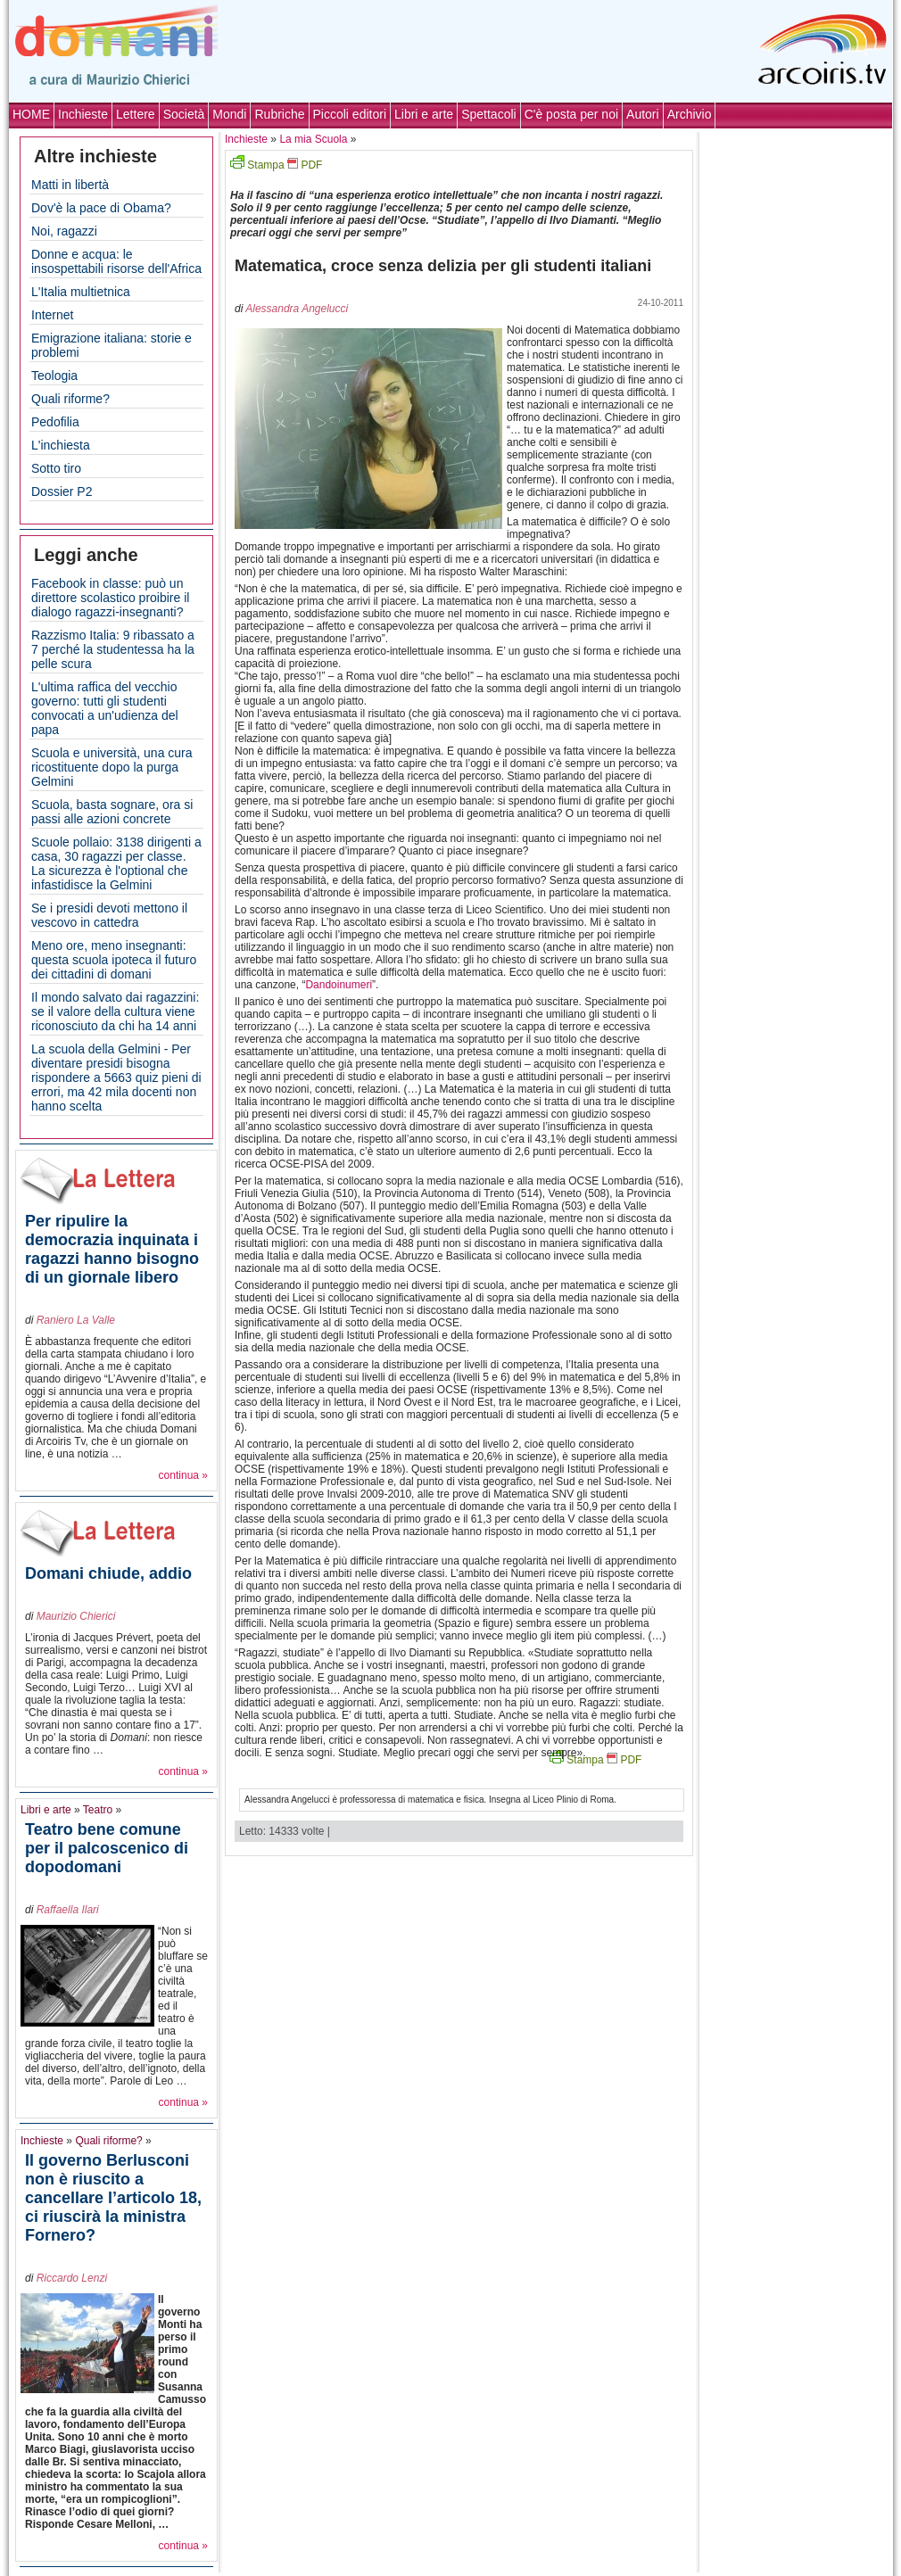 Image resolution: width=901 pixels, height=2576 pixels. What do you see at coordinates (112, 649) in the screenshot?
I see `Razzismo Italia: 9 ribassato a 7 perché la studentessa ha la pelle scura` at bounding box center [112, 649].